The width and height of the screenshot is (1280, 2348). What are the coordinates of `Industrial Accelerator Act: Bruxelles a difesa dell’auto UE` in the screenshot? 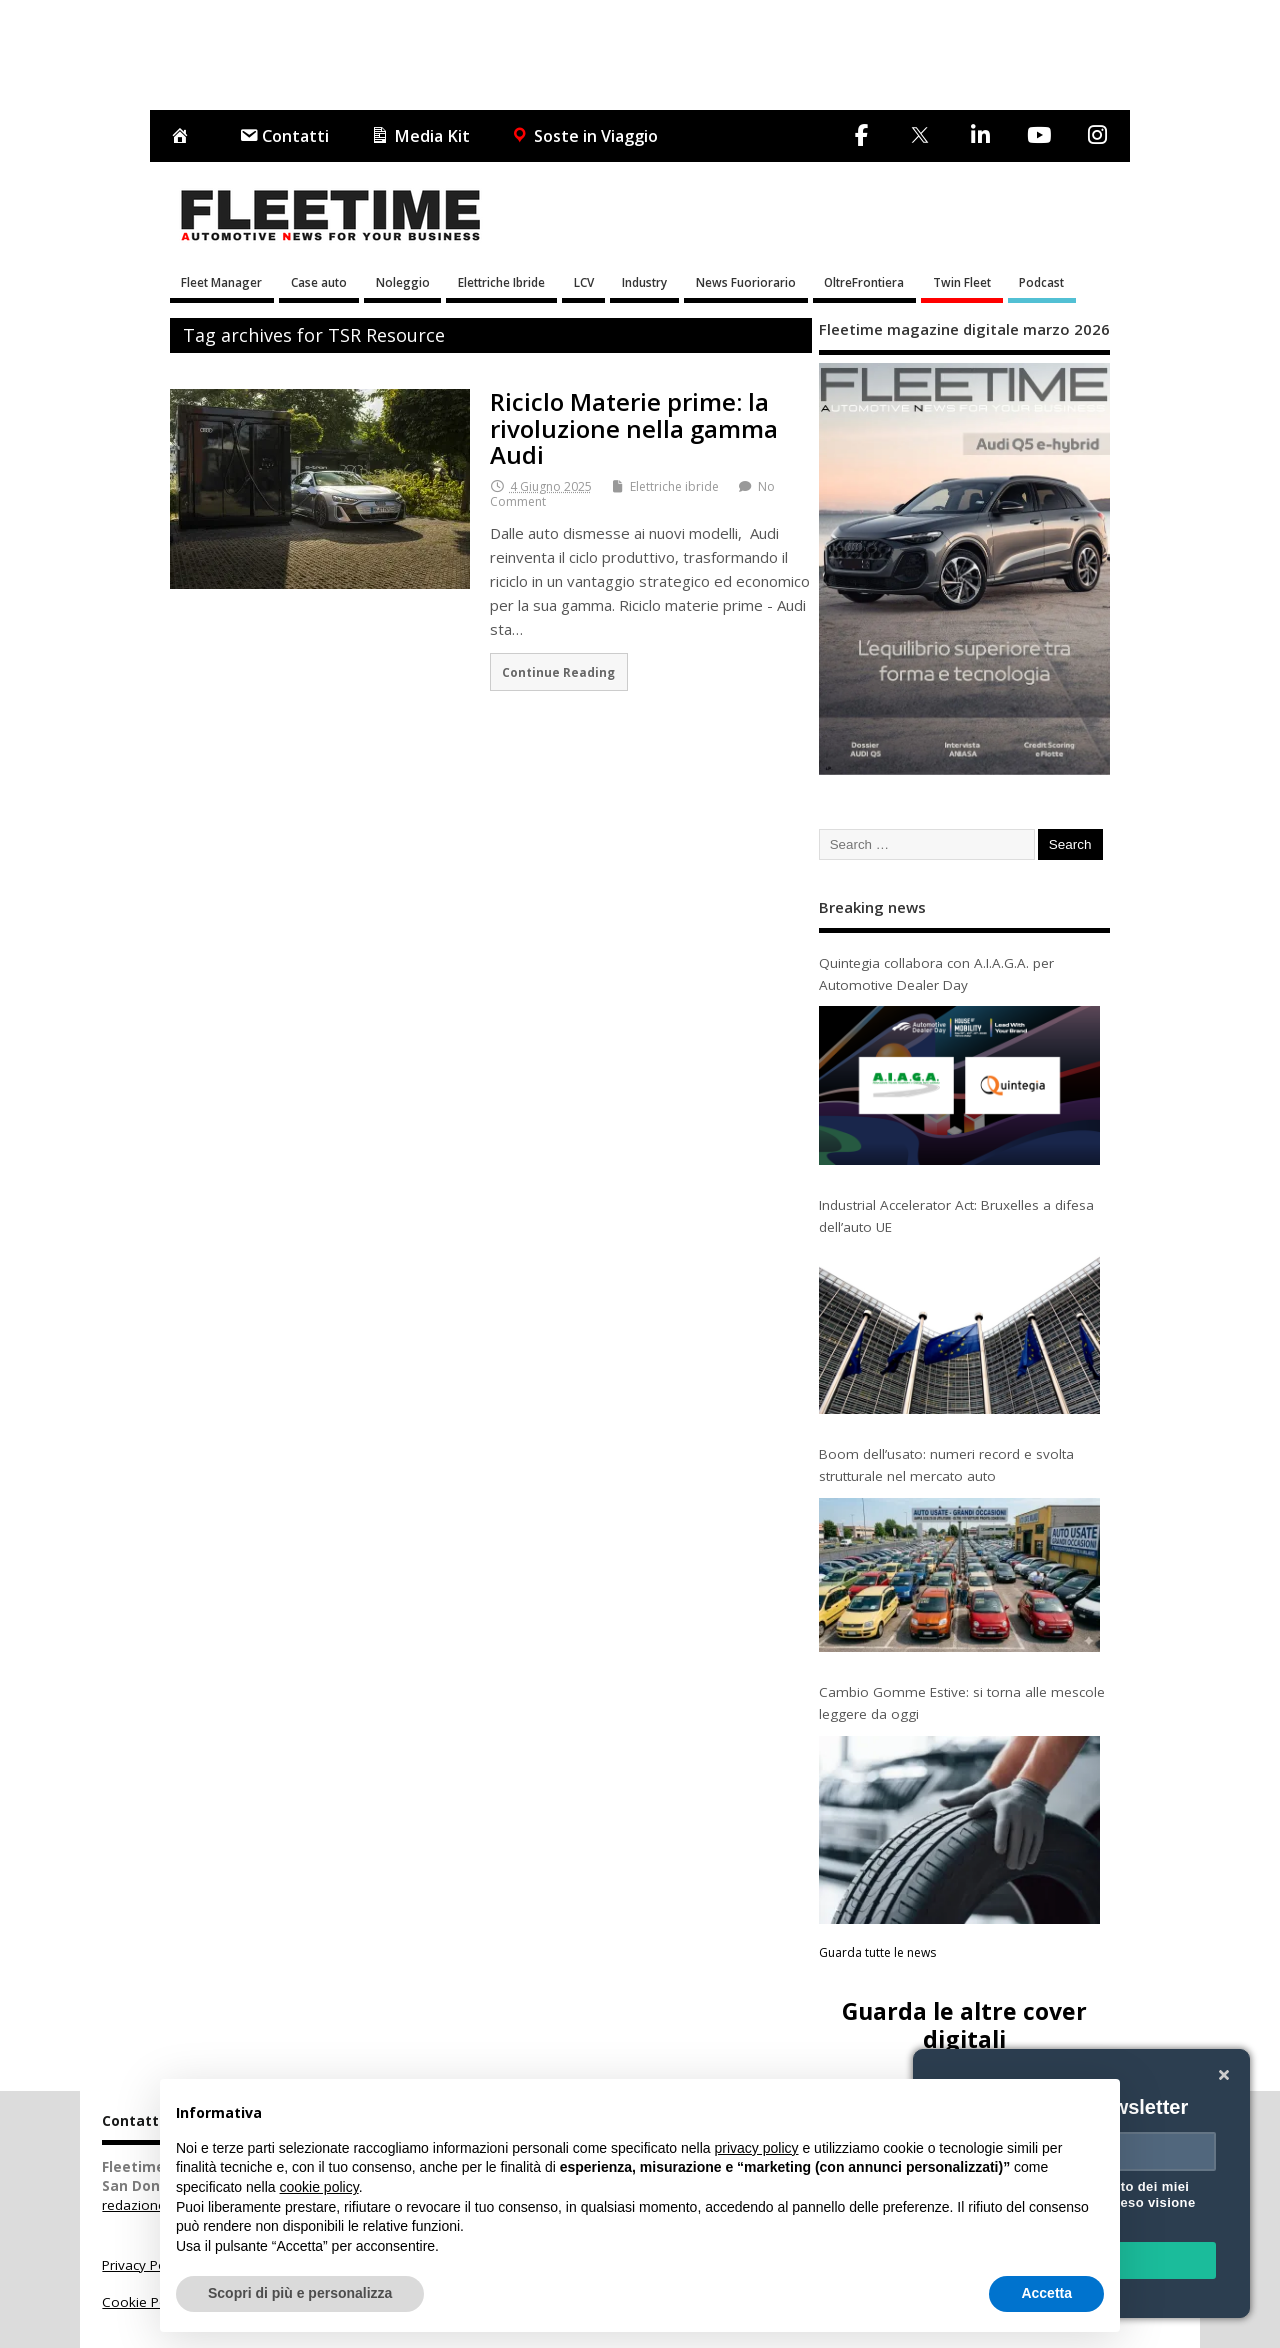 It's located at (956, 1216).